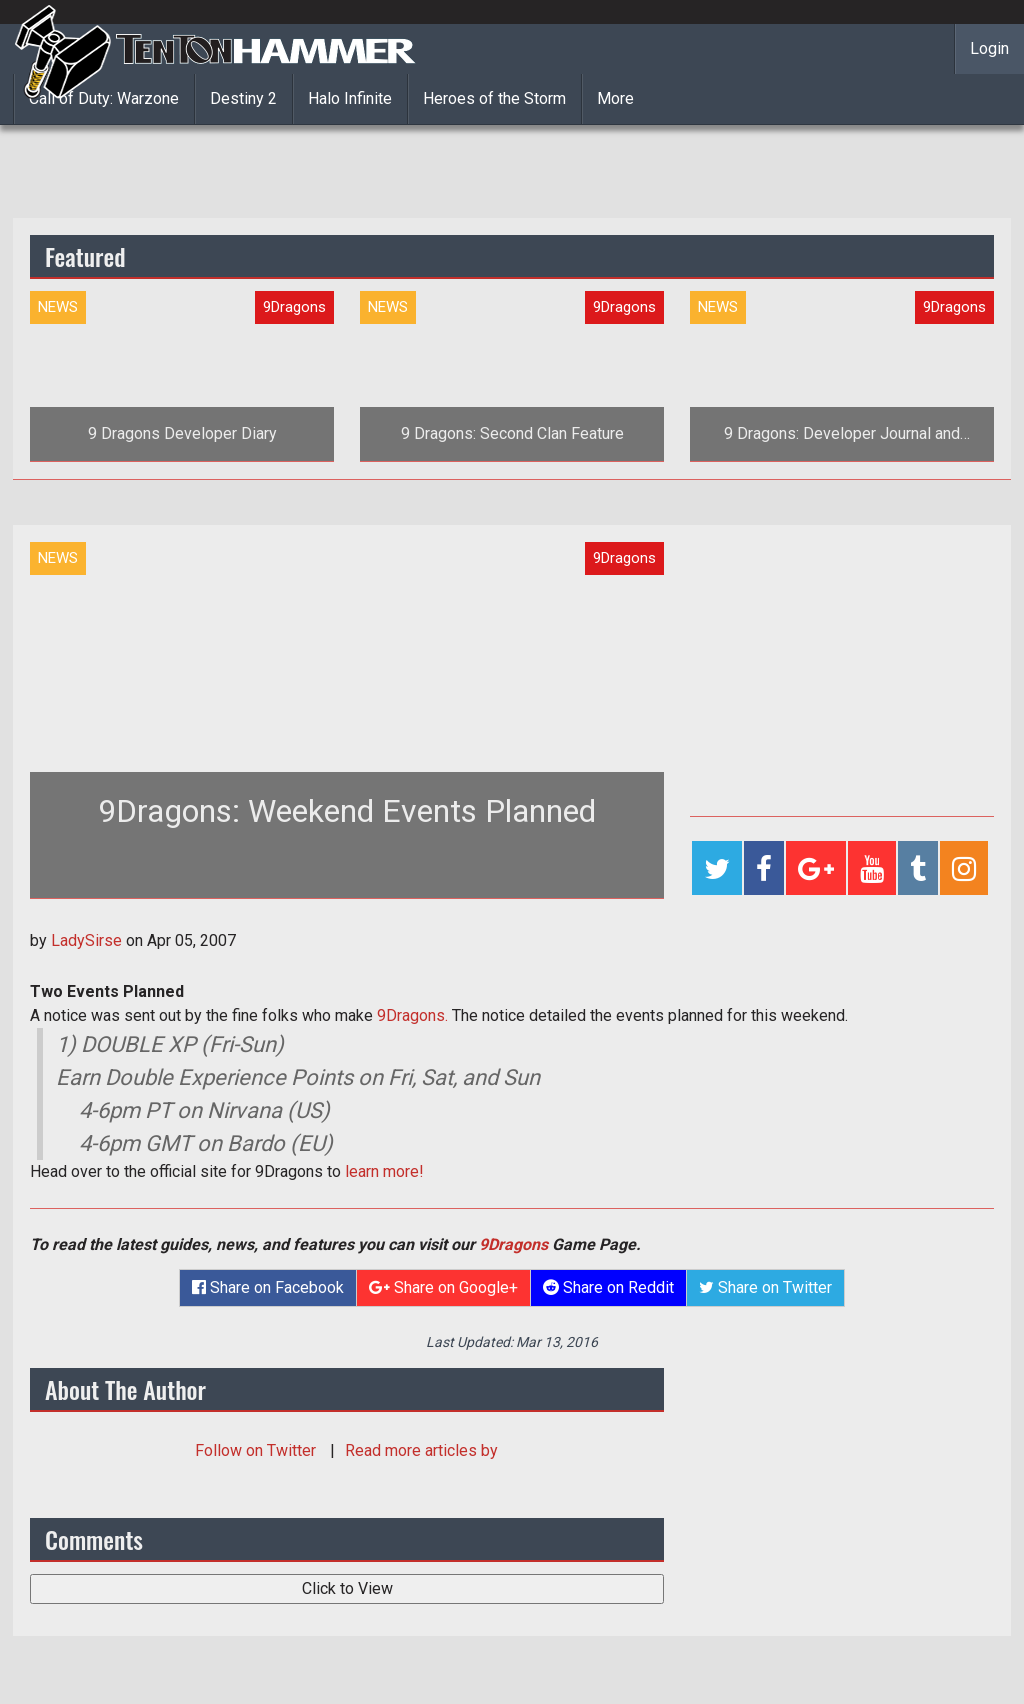 Image resolution: width=1024 pixels, height=1704 pixels. I want to click on Share on Google+, so click(443, 1287).